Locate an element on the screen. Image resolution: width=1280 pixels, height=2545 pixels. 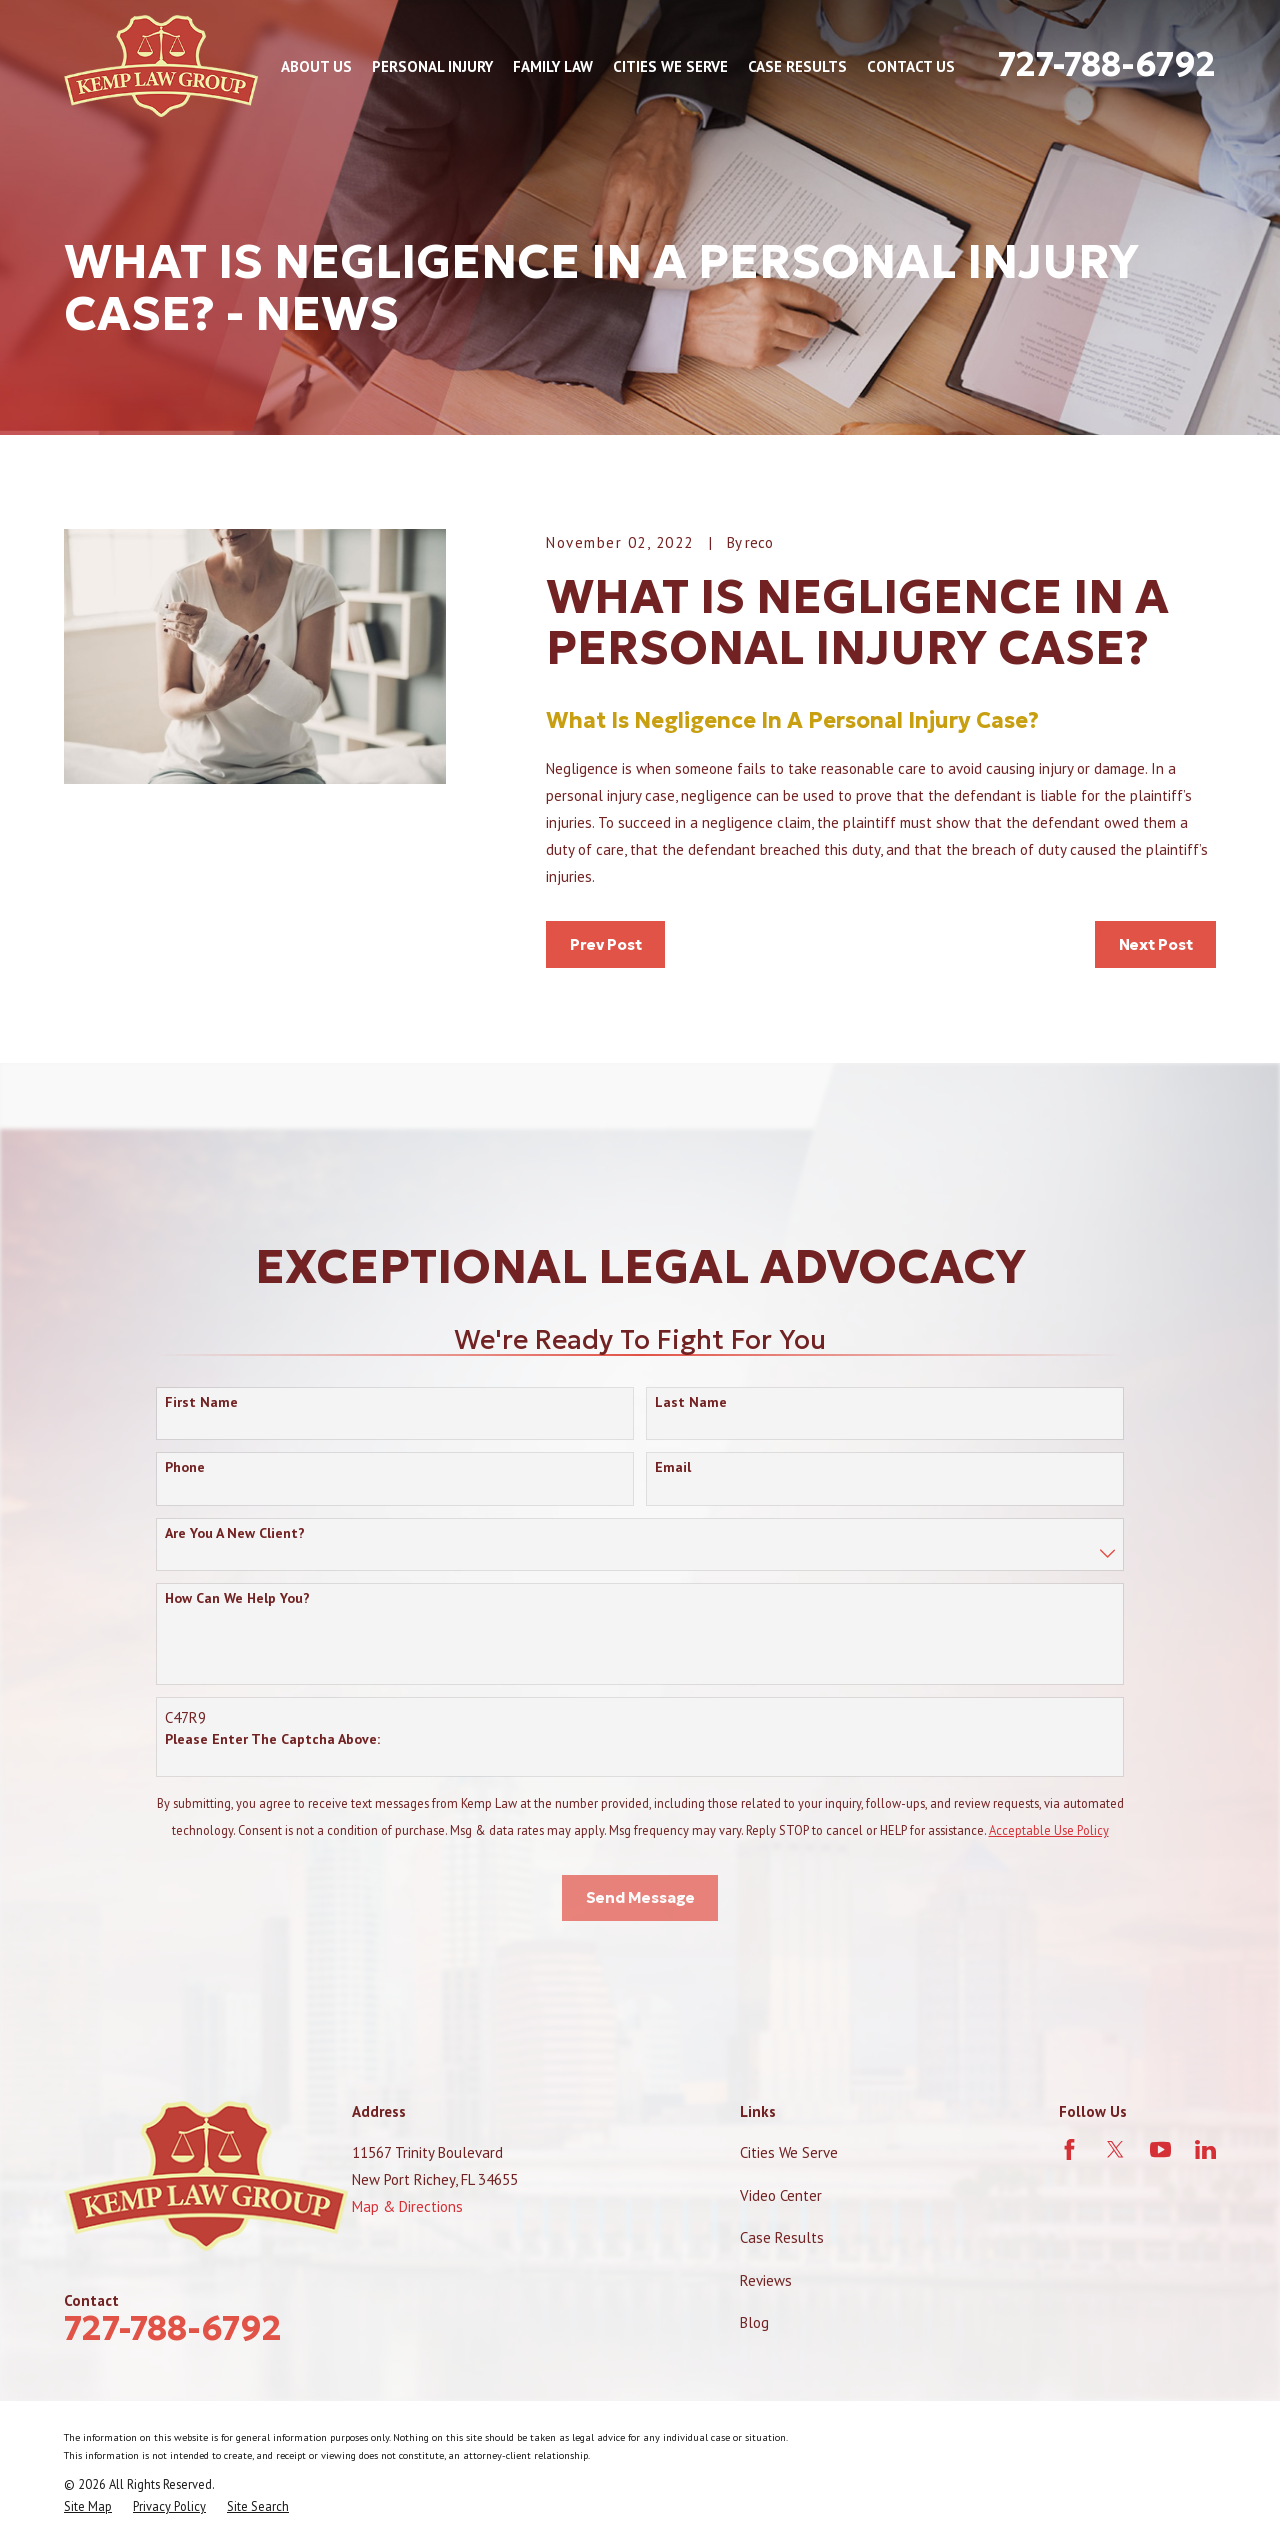
Next Post is located at coordinates (1156, 944).